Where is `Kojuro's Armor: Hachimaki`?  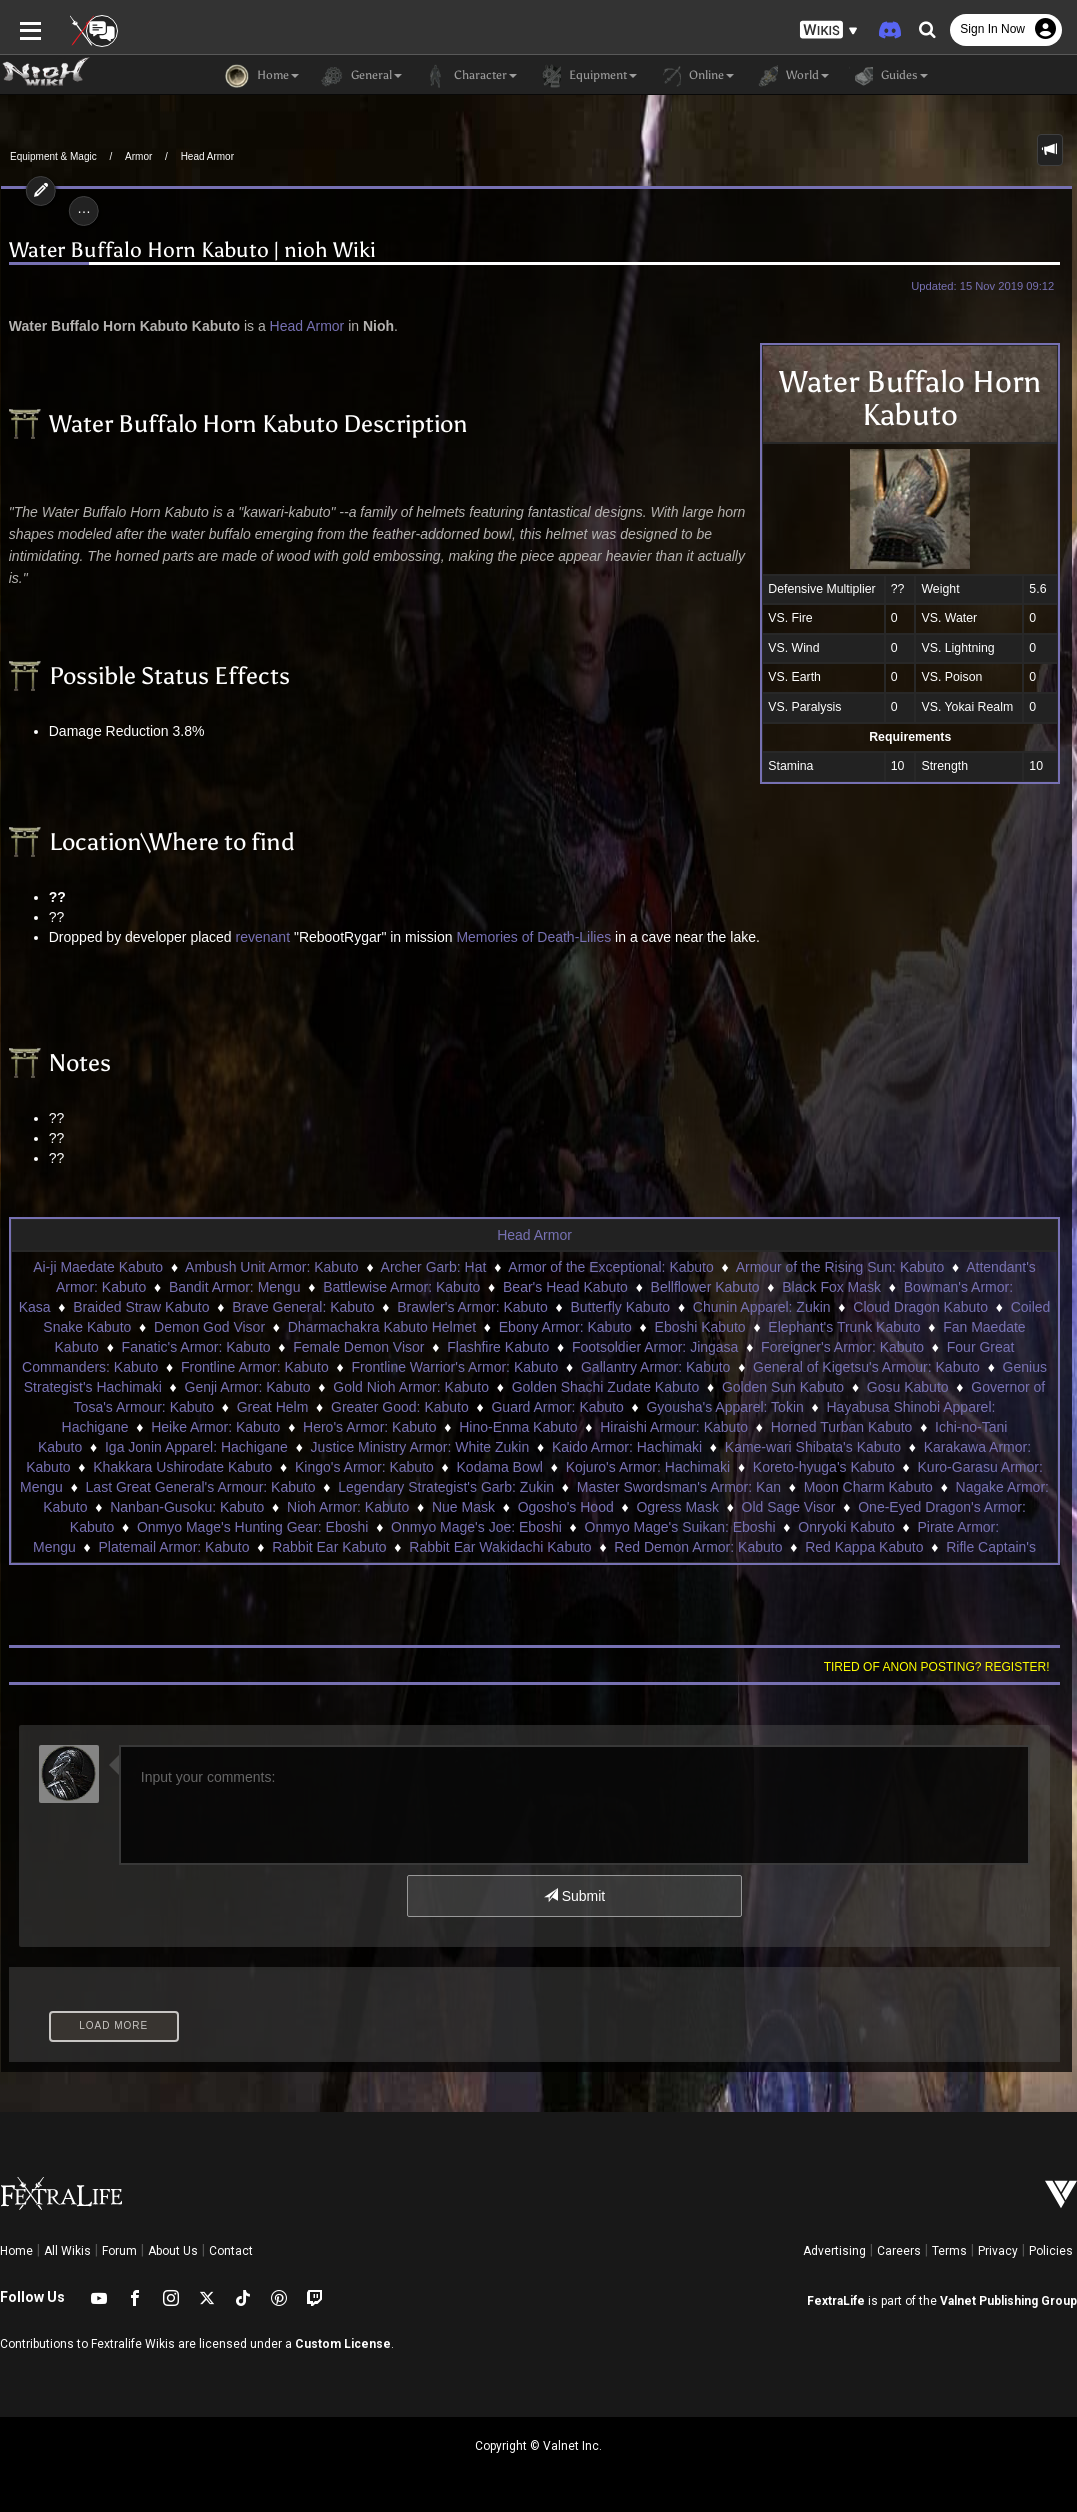
Kojuro's Armor: Hachimaki is located at coordinates (515, 1467).